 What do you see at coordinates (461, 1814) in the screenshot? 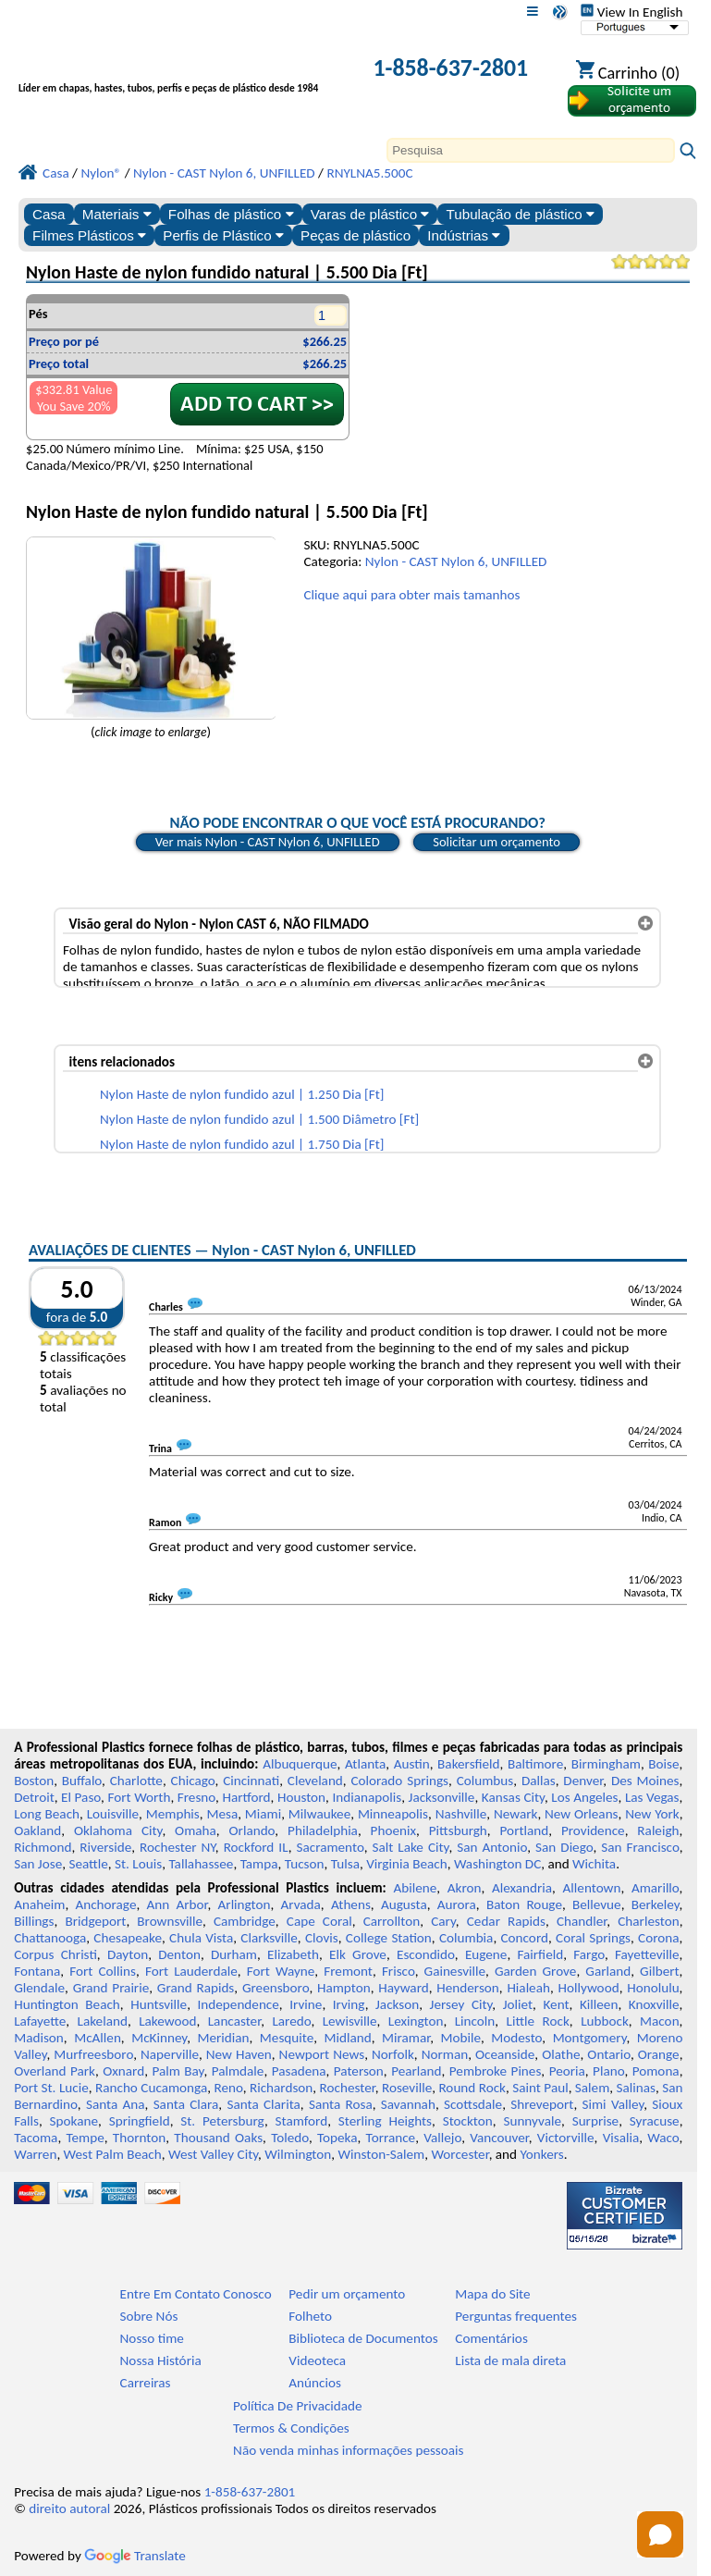
I see `Nashville` at bounding box center [461, 1814].